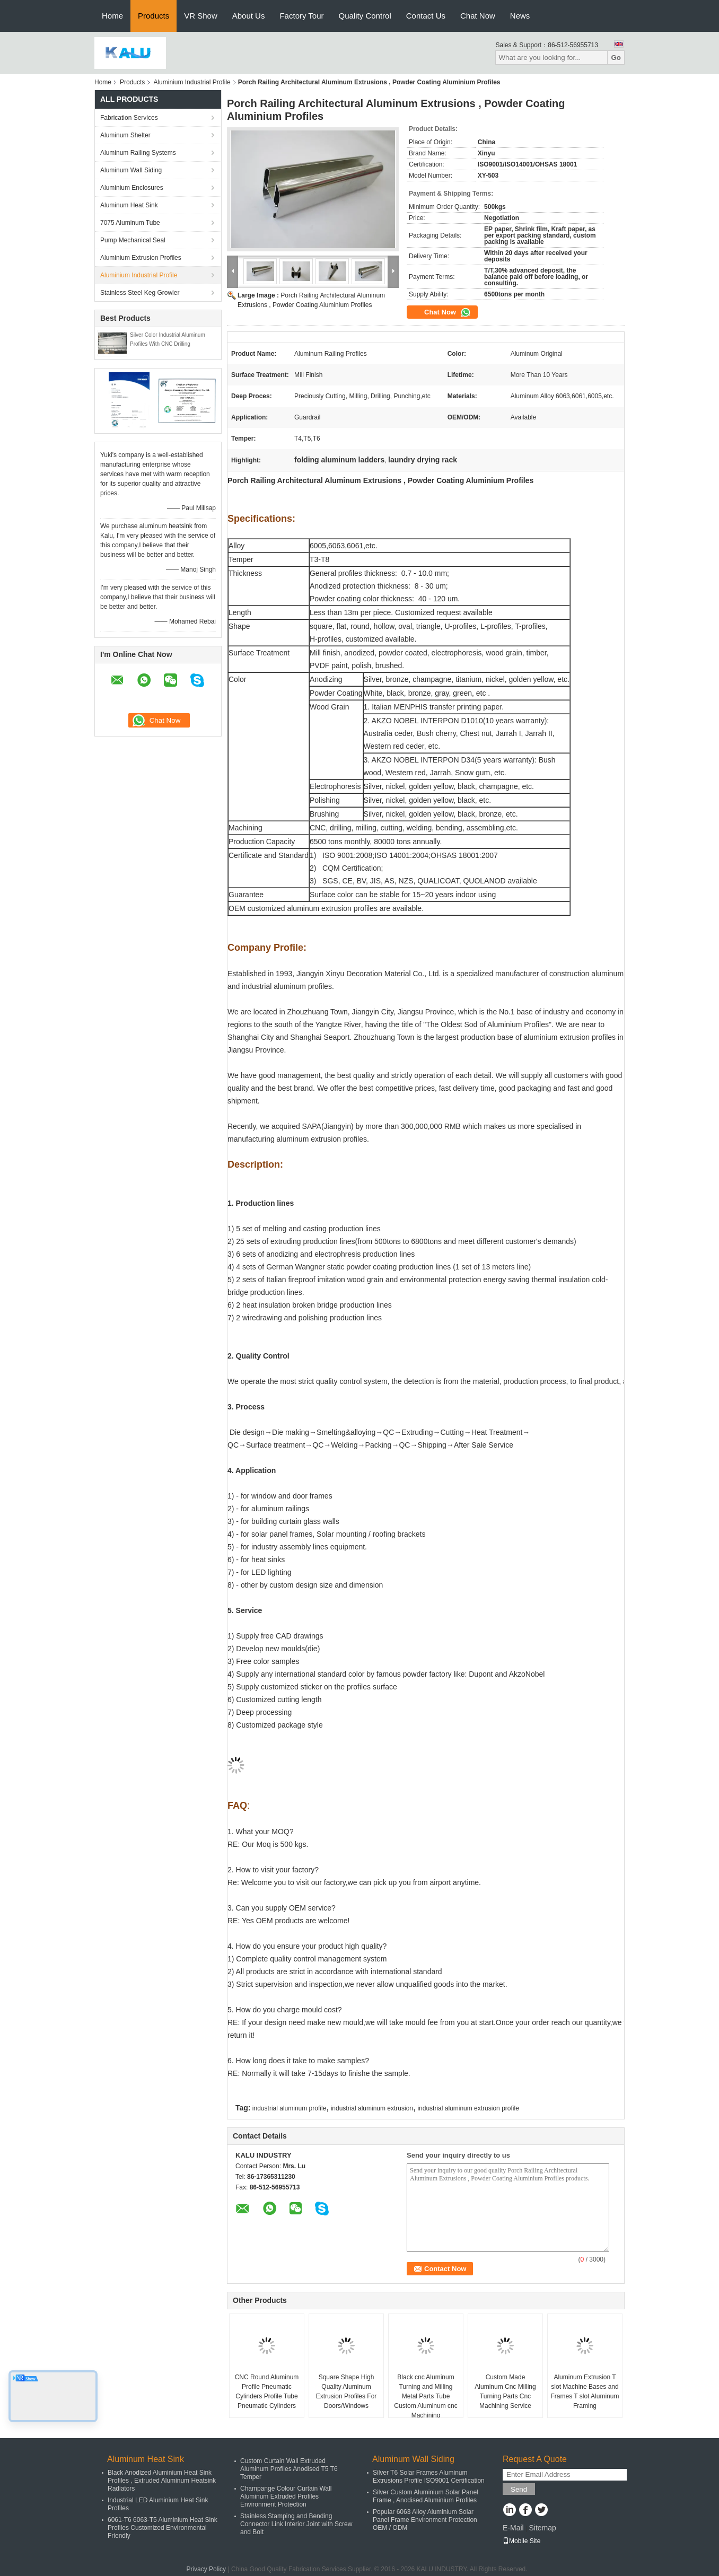 The width and height of the screenshot is (719, 2576). What do you see at coordinates (112, 15) in the screenshot?
I see `Home` at bounding box center [112, 15].